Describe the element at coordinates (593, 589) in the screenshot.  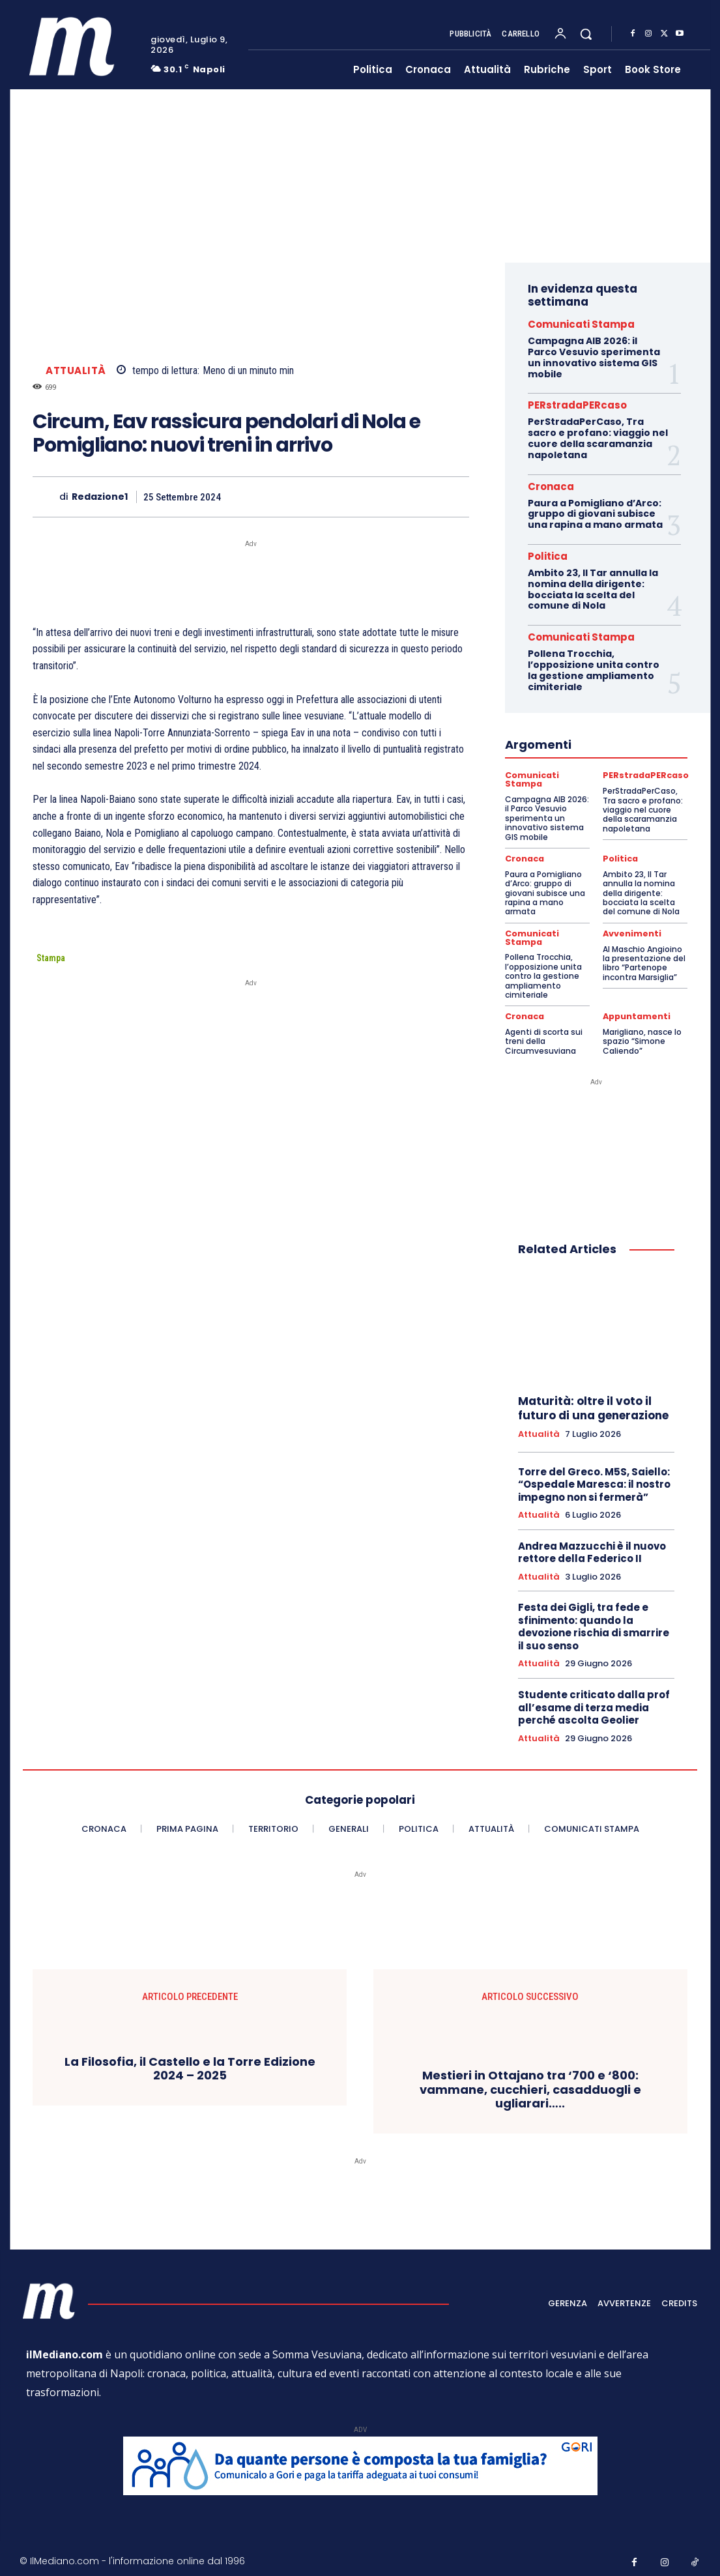
I see `Ambito 23, Il Tar annulla la nomina della dirigente: bocciata la scelta del comune di Nola` at that location.